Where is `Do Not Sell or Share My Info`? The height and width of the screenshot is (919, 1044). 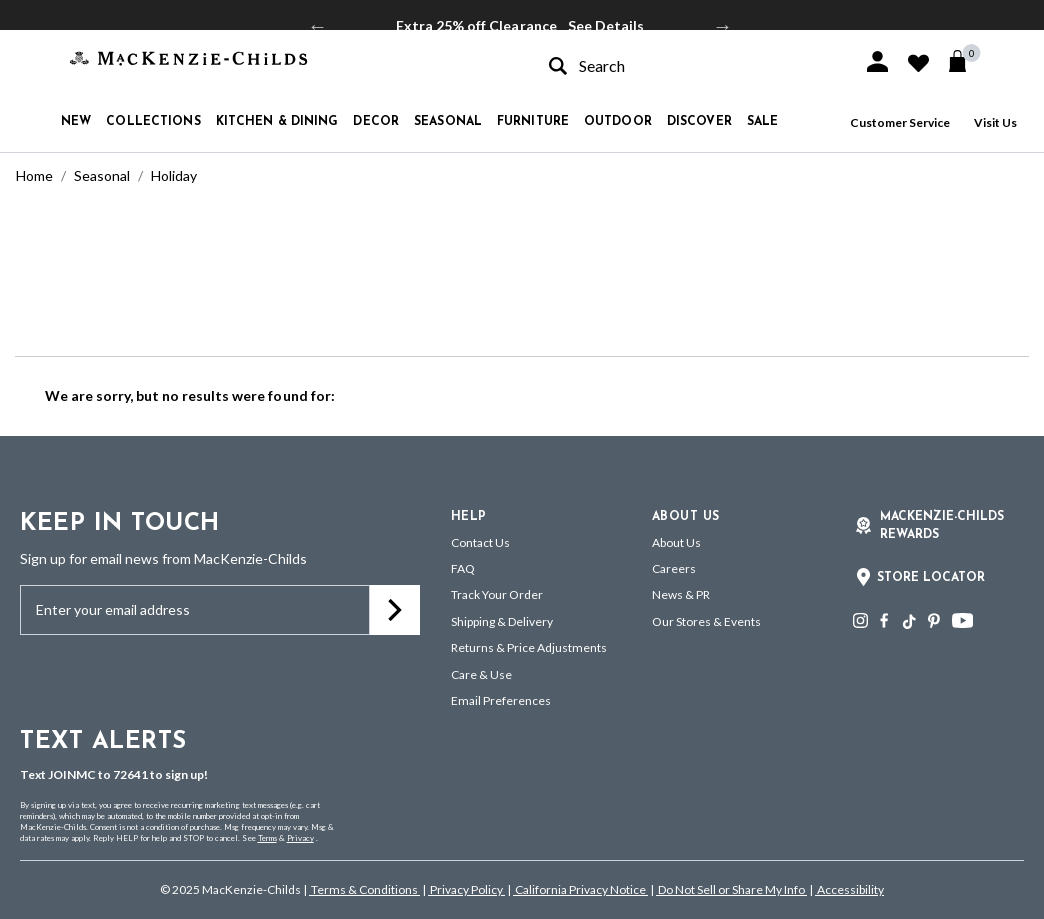 Do Not Sell or Share My Info is located at coordinates (731, 889).